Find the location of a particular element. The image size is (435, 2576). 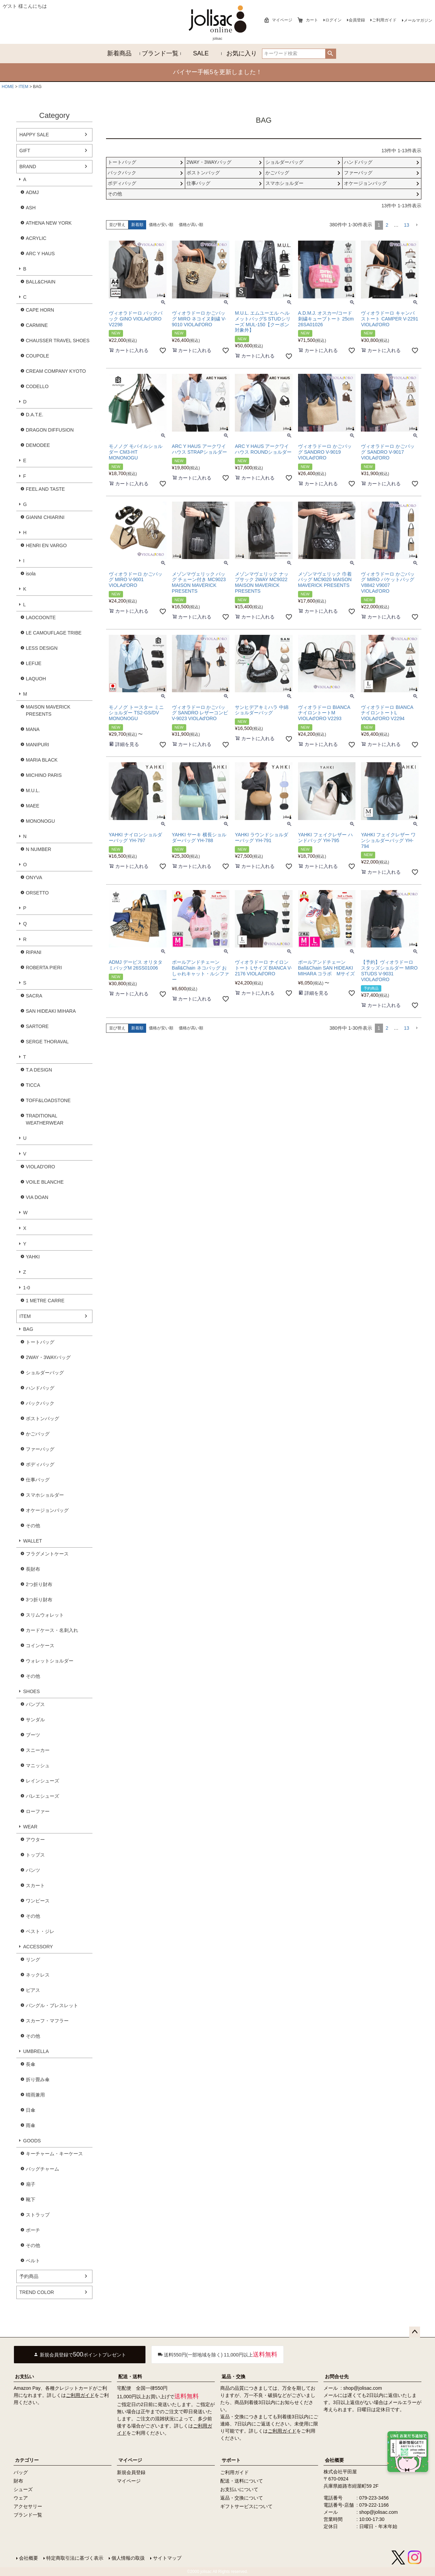

CARMINE is located at coordinates (37, 325).